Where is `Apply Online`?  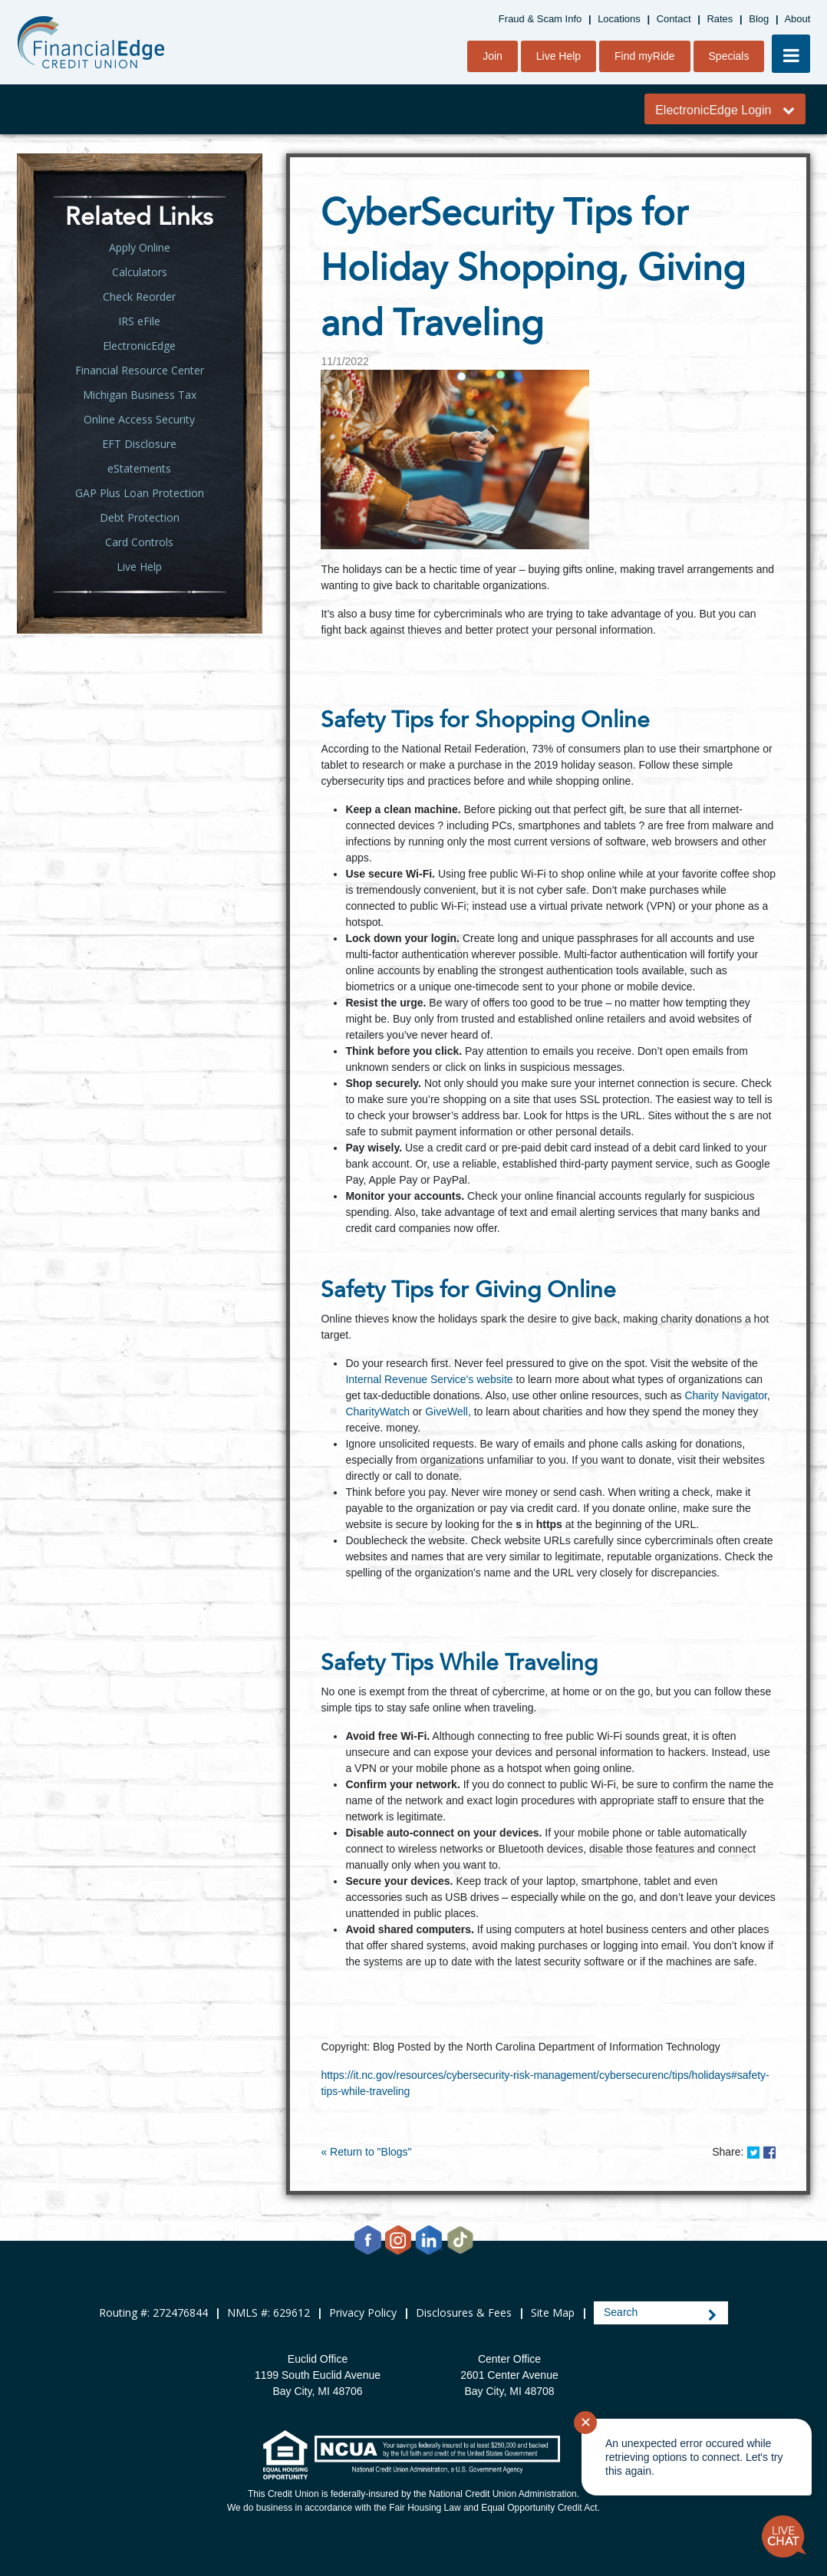
Apply Online is located at coordinates (139, 247).